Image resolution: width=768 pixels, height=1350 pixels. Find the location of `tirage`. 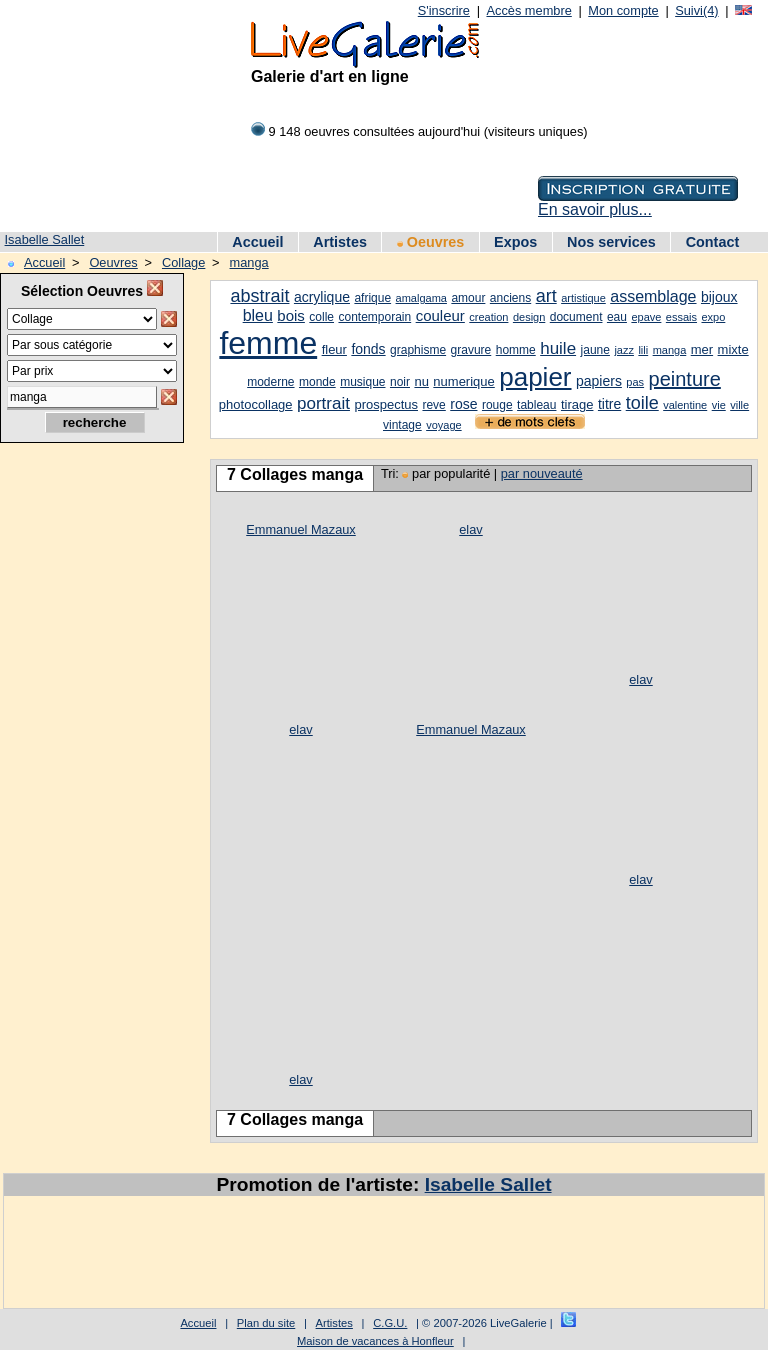

tirage is located at coordinates (577, 404).